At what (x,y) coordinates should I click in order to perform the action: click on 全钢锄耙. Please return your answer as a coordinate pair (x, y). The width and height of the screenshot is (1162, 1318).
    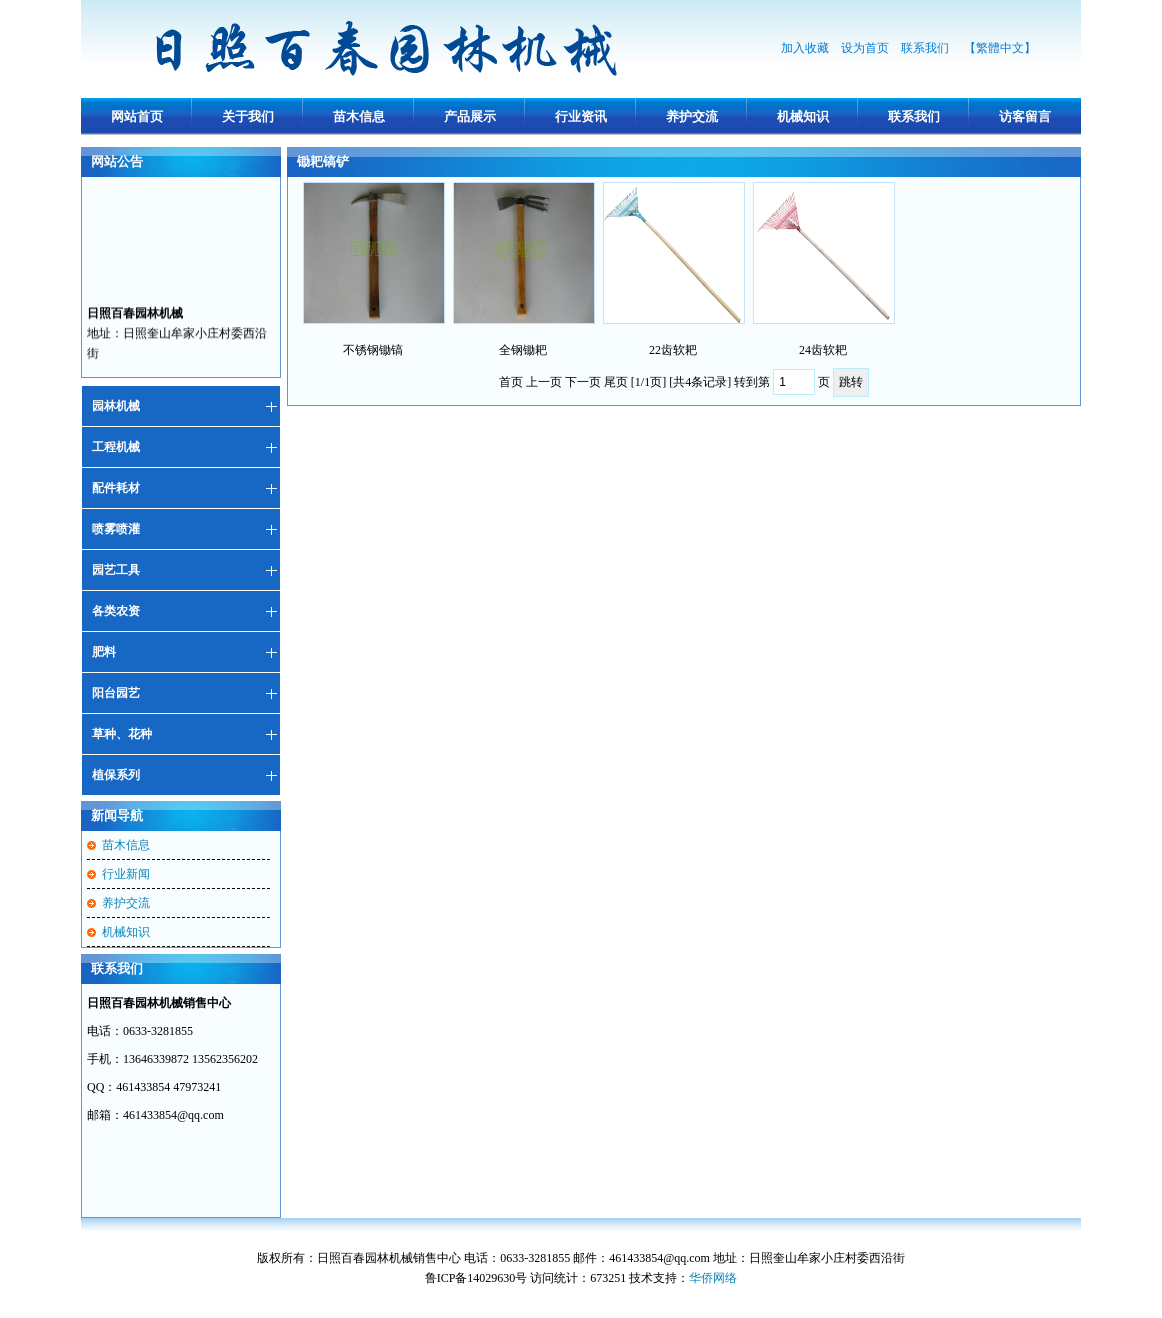
    Looking at the image, I should click on (523, 350).